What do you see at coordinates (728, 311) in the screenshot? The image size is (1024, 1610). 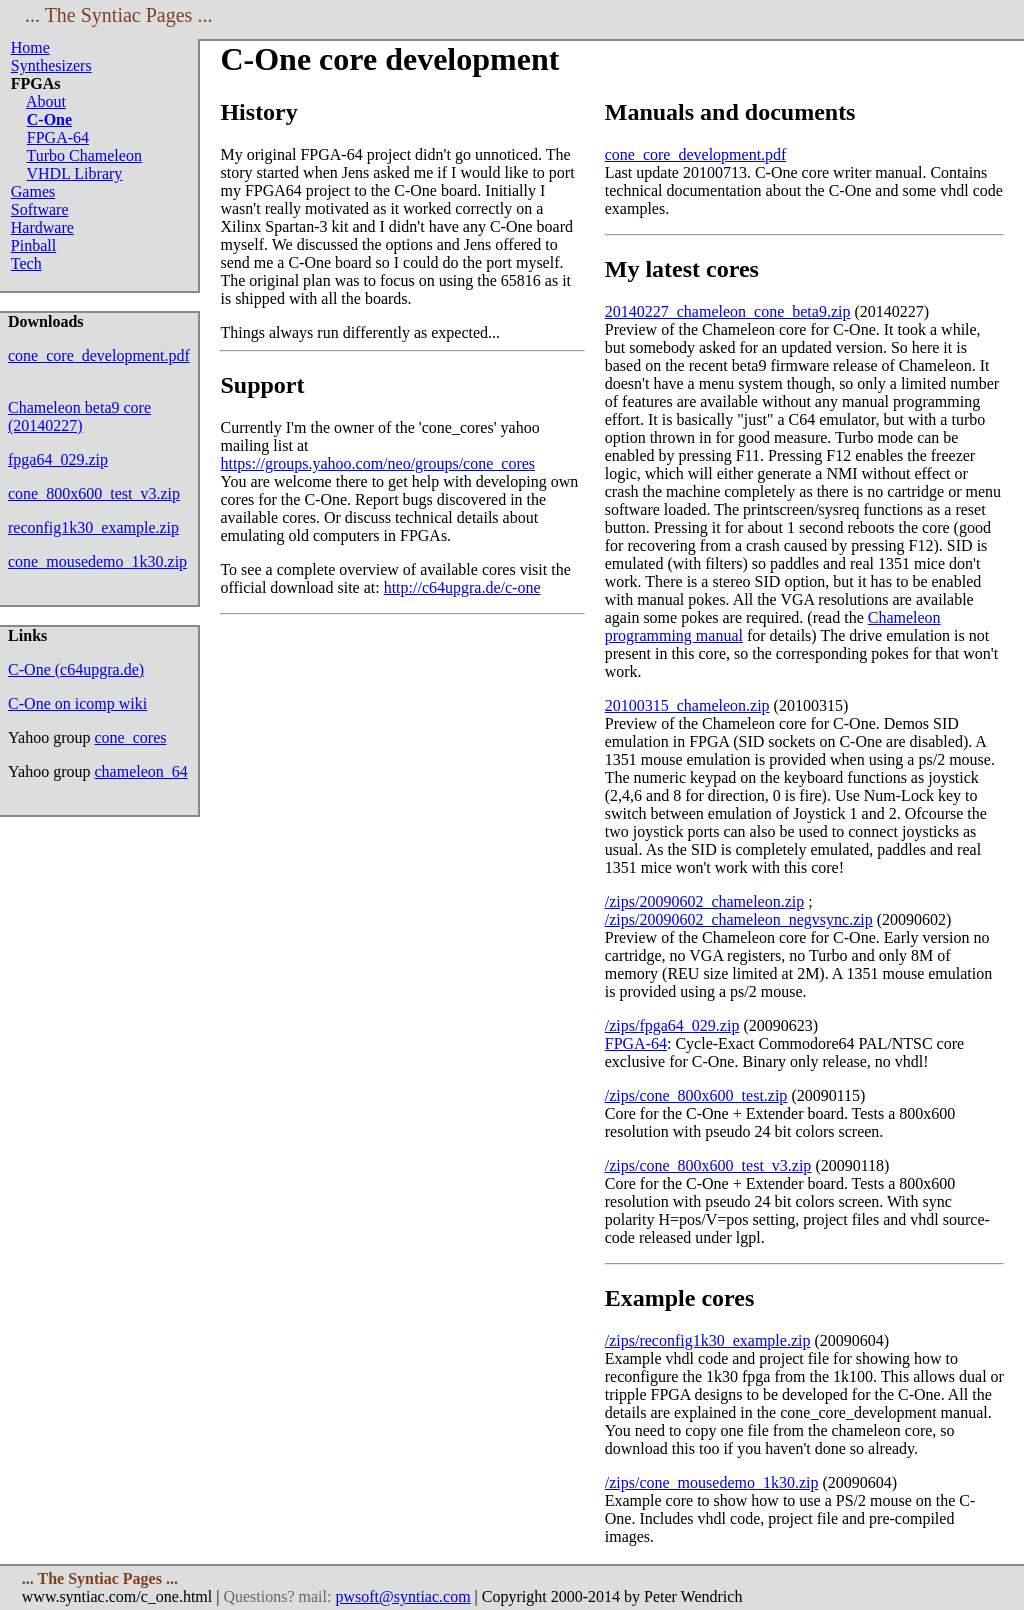 I see `20140227_chameleon_cone_beta9.zip` at bounding box center [728, 311].